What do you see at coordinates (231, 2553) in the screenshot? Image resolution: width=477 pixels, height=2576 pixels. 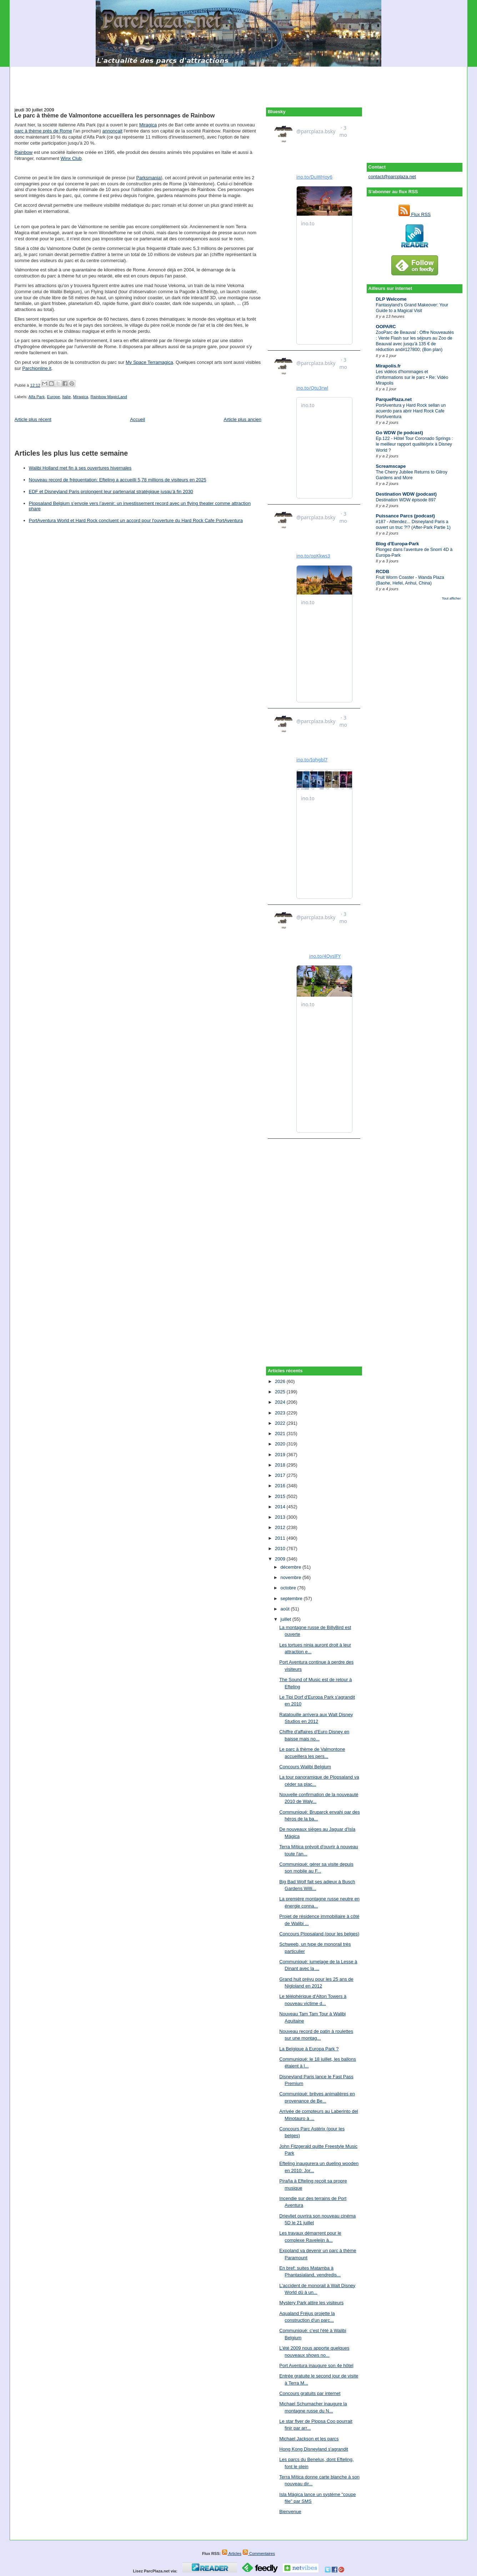 I see `Articles` at bounding box center [231, 2553].